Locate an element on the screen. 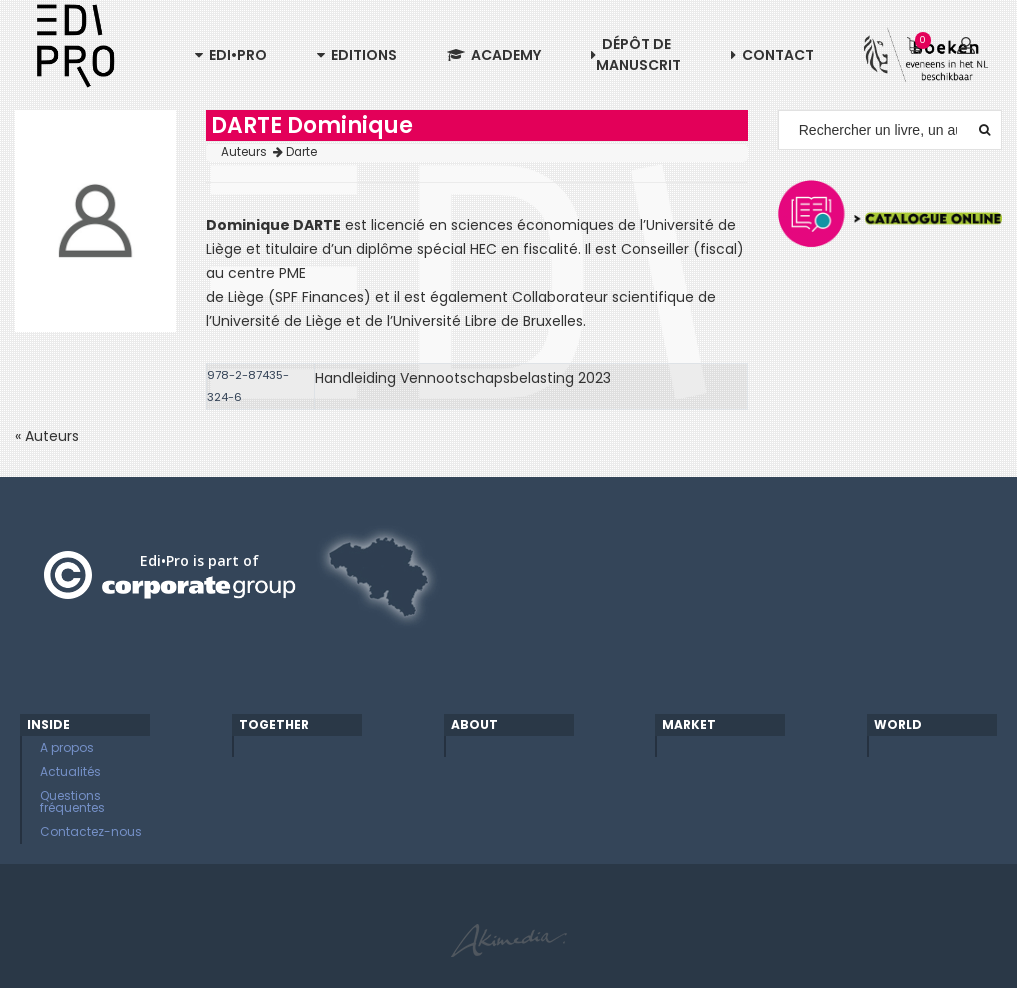 Image resolution: width=1017 pixels, height=988 pixels. Auteurs is located at coordinates (252, 152).